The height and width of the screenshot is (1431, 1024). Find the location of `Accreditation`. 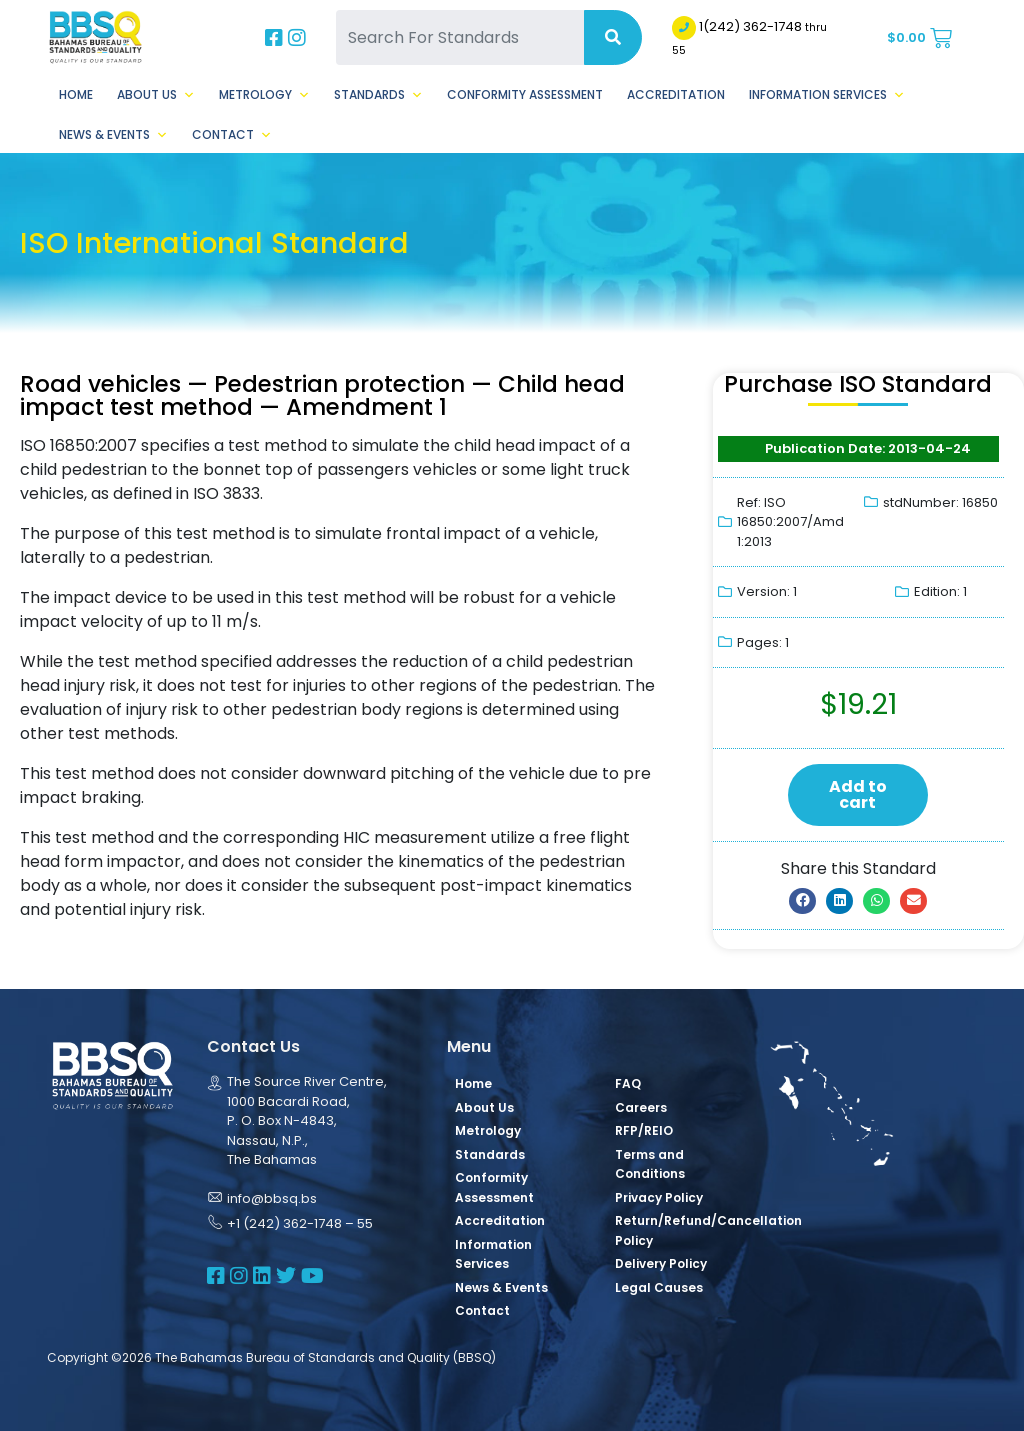

Accreditation is located at coordinates (676, 94).